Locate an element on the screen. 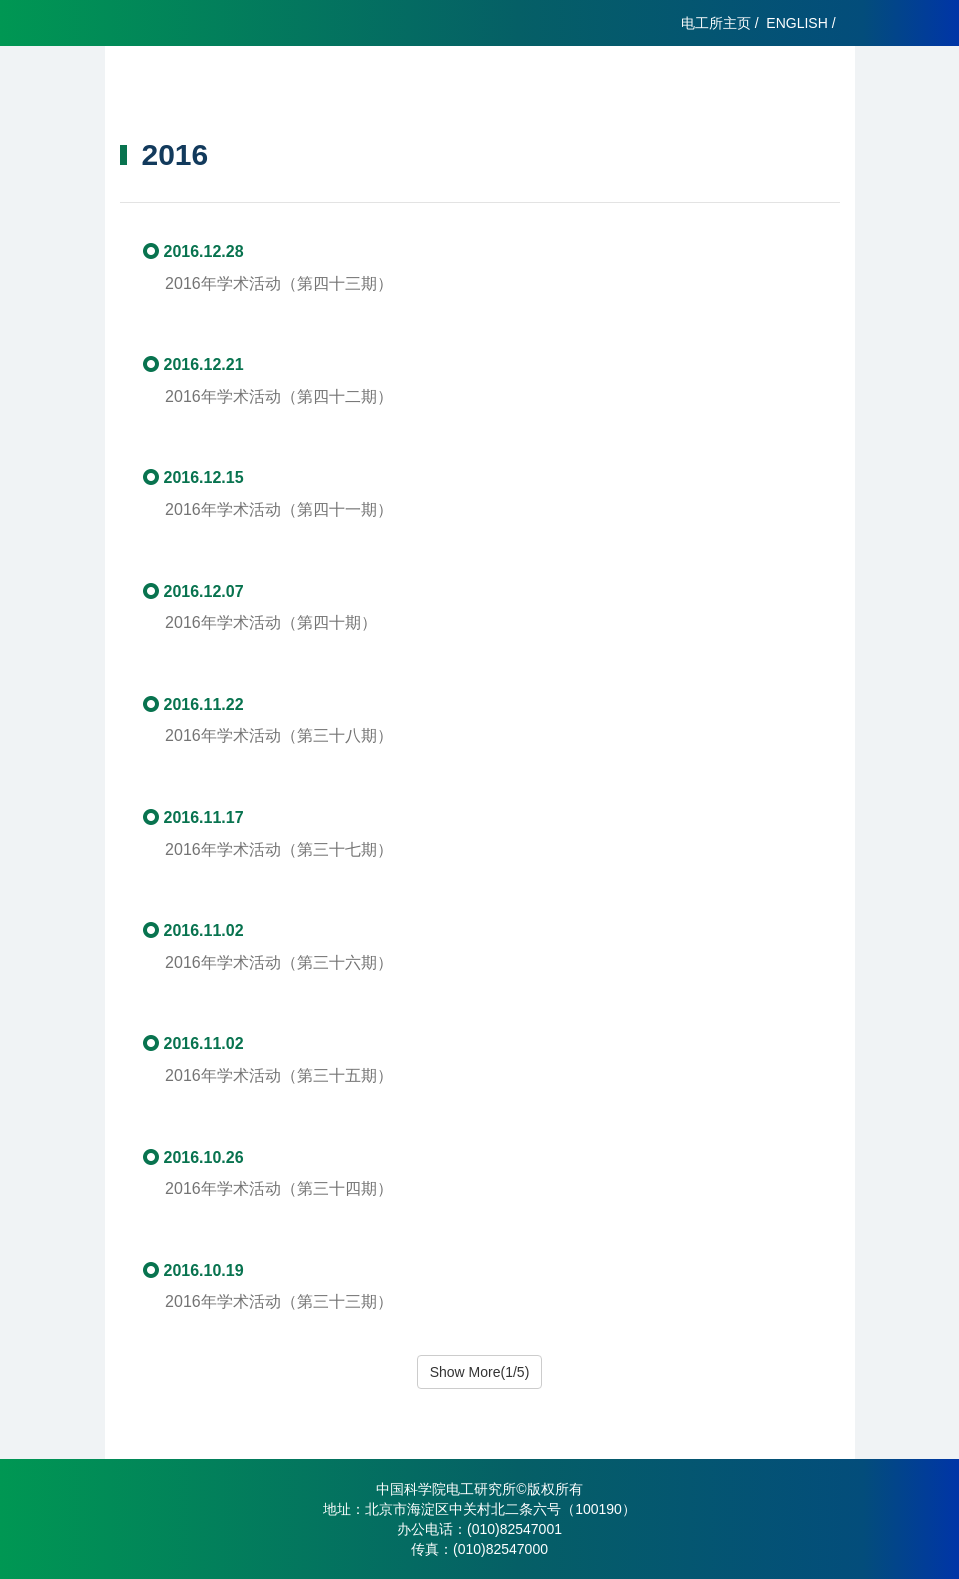  ENGLISH is located at coordinates (796, 23).